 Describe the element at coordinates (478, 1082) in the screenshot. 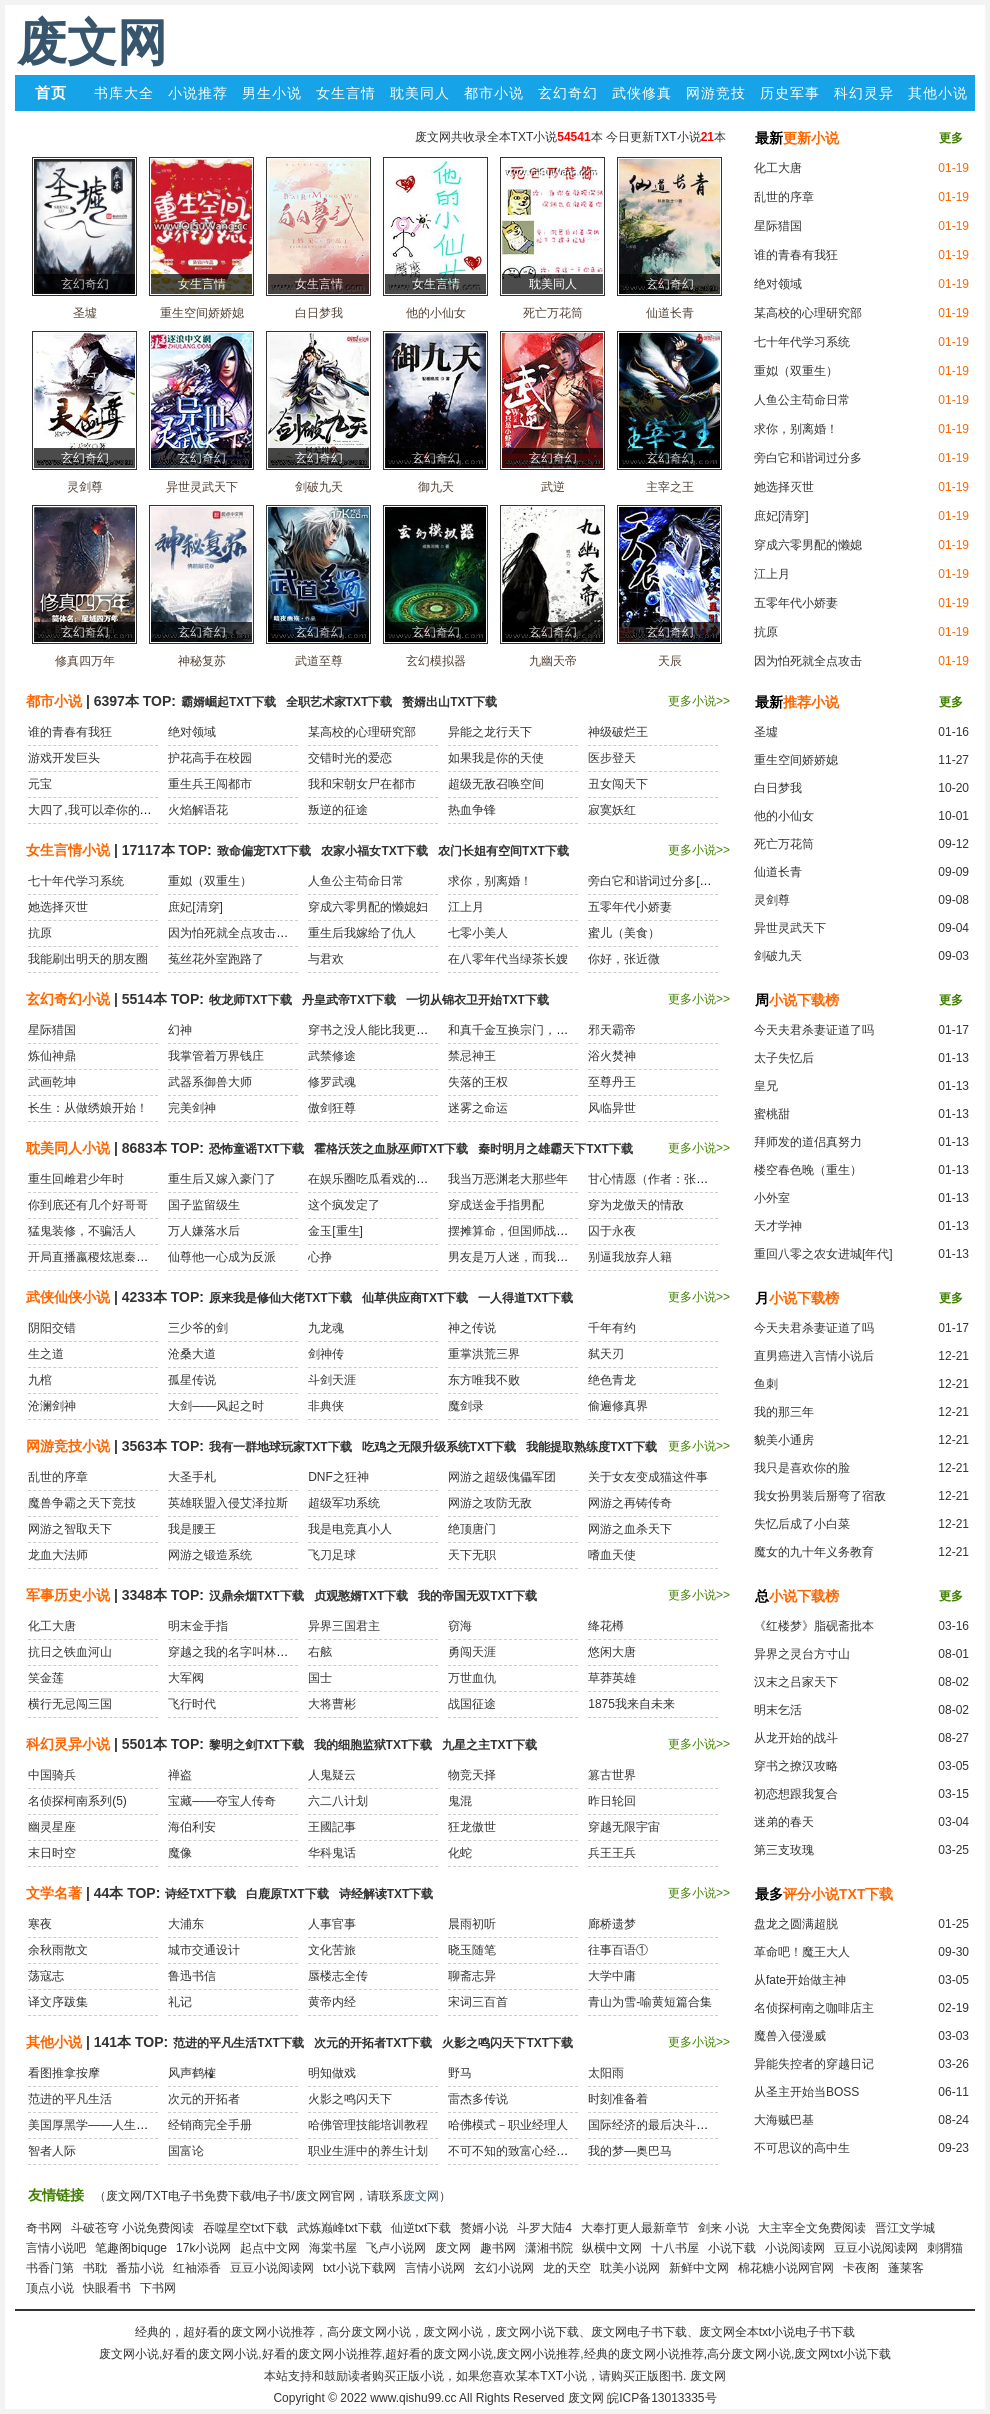

I see `失落的王权` at that location.